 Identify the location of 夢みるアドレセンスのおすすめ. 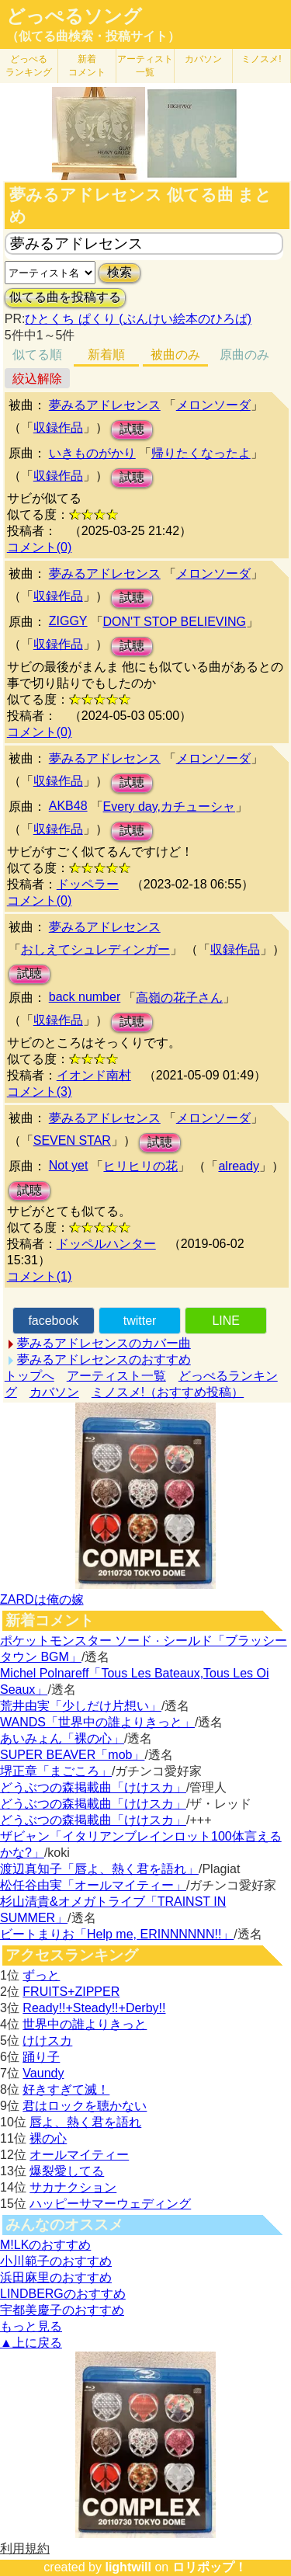
(104, 1359).